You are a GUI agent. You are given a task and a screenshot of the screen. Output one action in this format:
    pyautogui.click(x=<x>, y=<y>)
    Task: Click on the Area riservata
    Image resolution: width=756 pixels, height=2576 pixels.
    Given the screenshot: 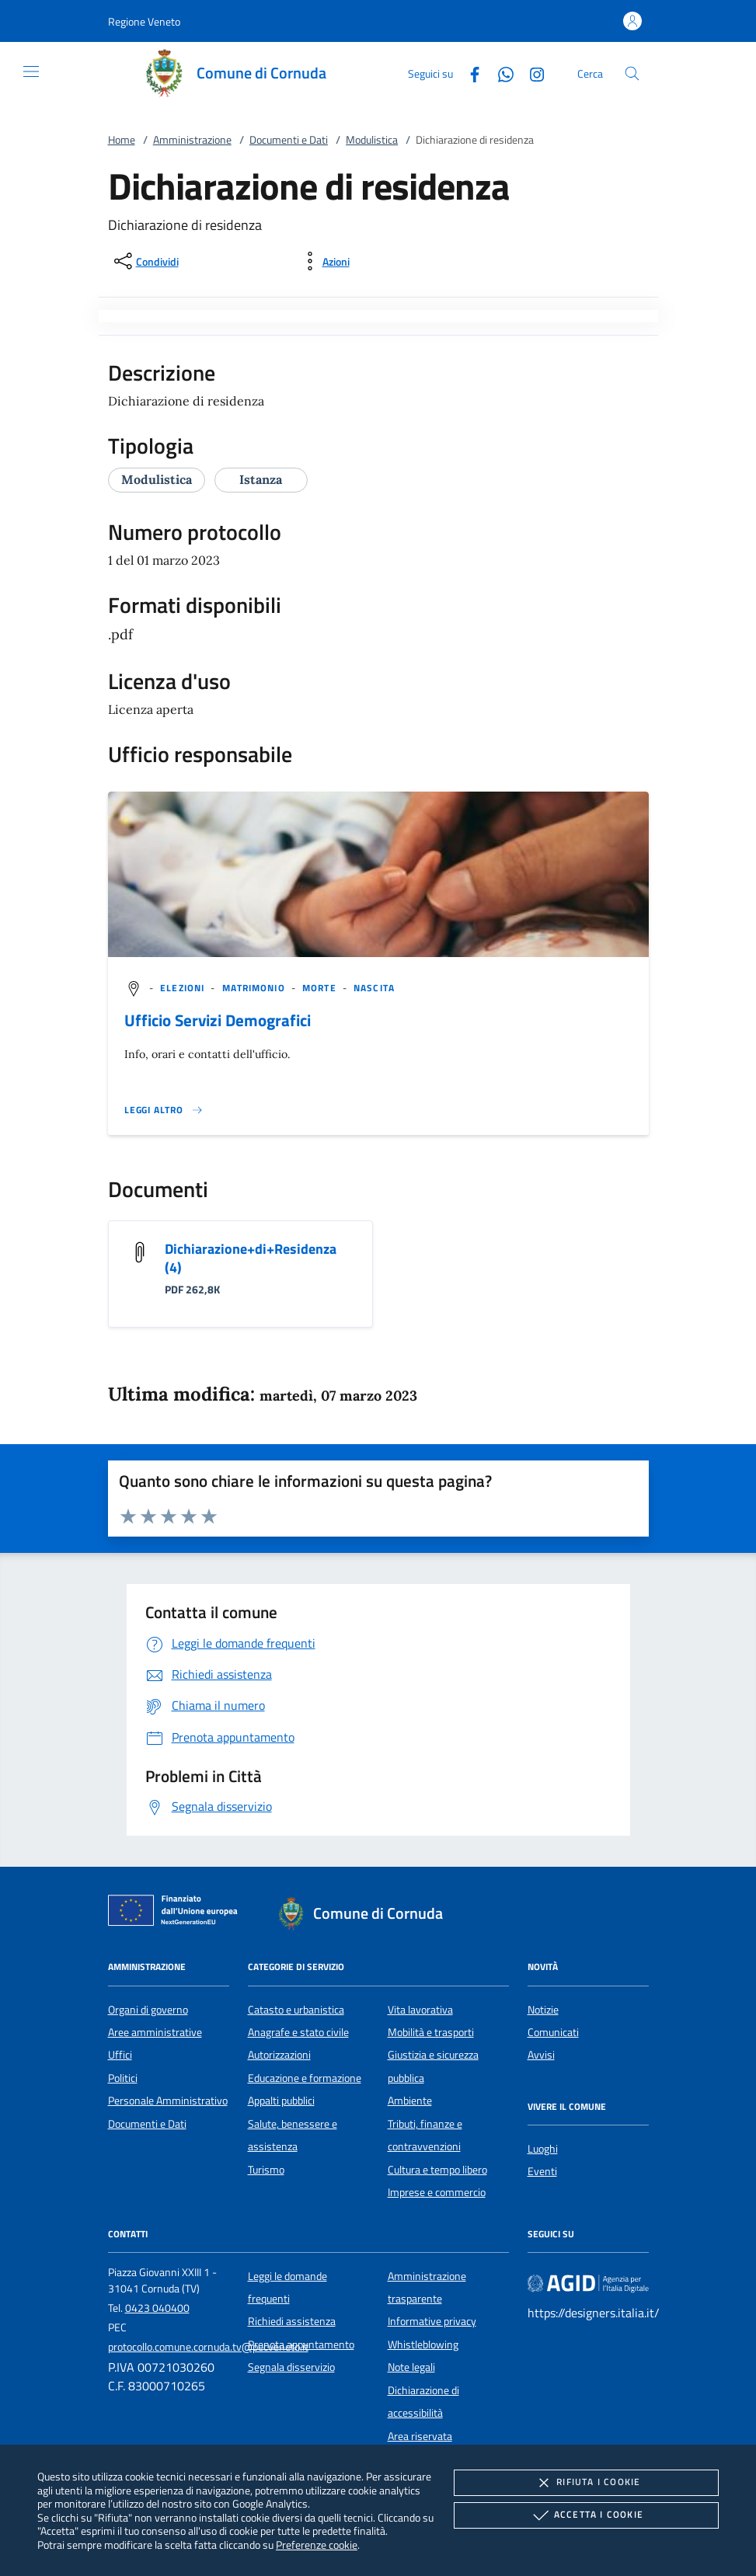 What is the action you would take?
    pyautogui.click(x=420, y=2436)
    